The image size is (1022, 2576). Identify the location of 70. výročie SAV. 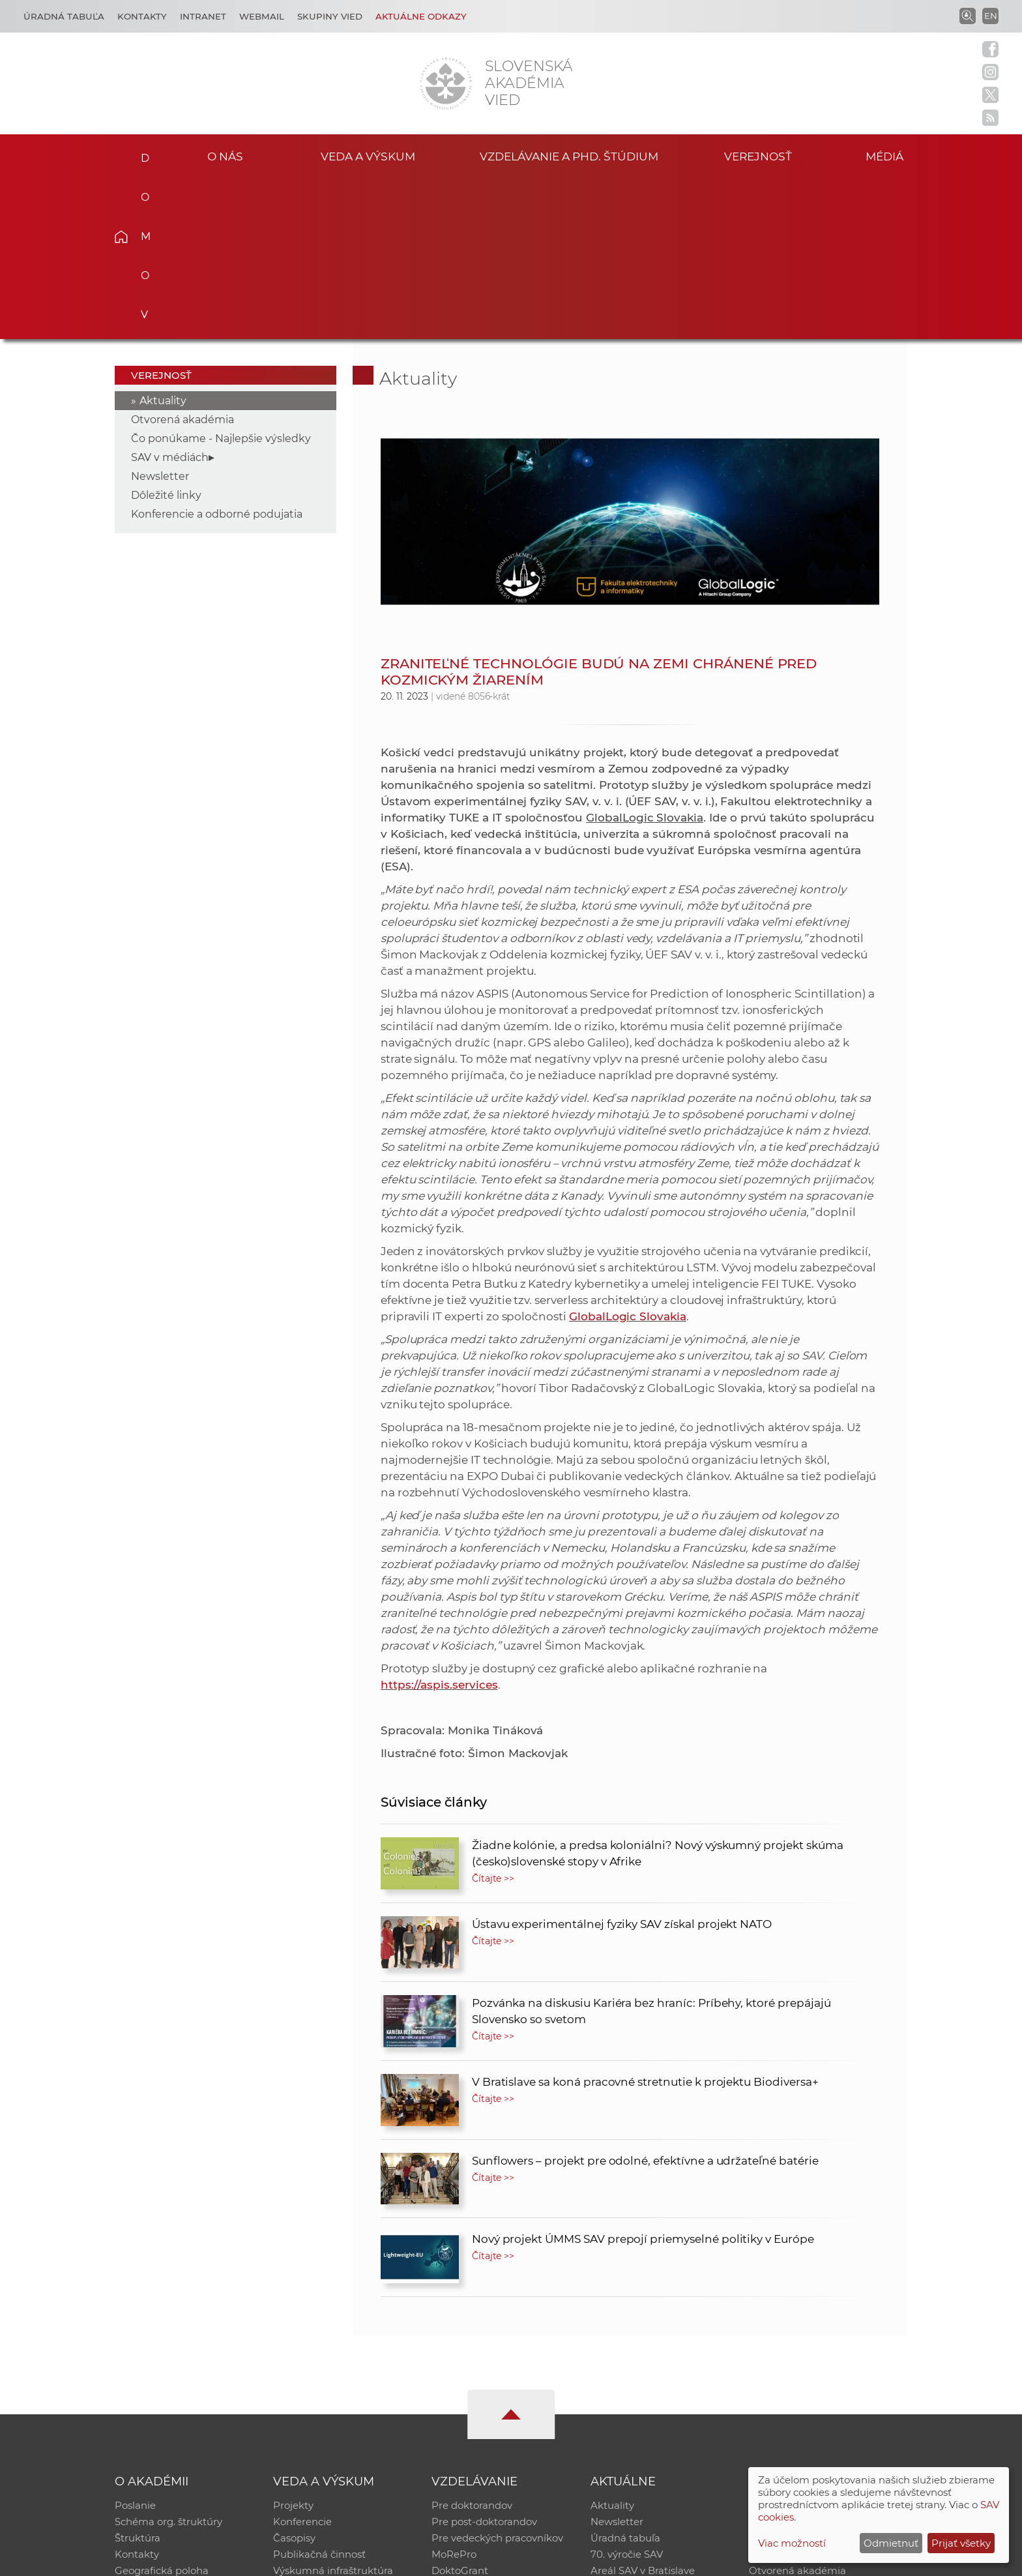
(627, 2395).